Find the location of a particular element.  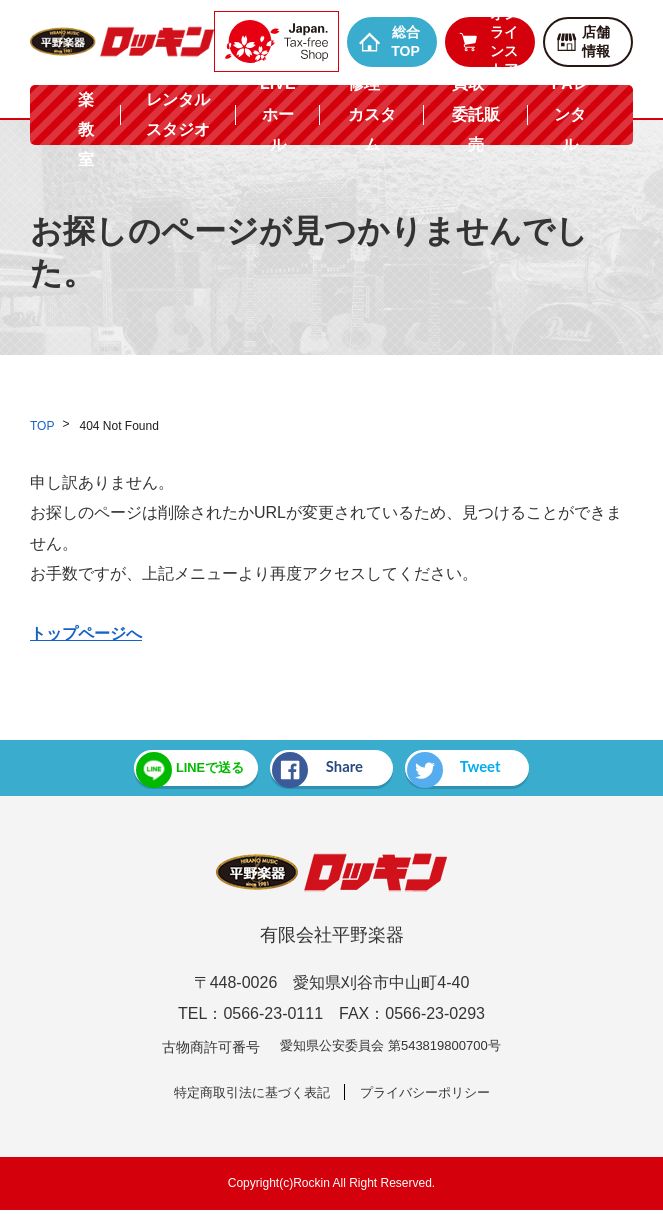

店舗情報 is located at coordinates (582, 41).